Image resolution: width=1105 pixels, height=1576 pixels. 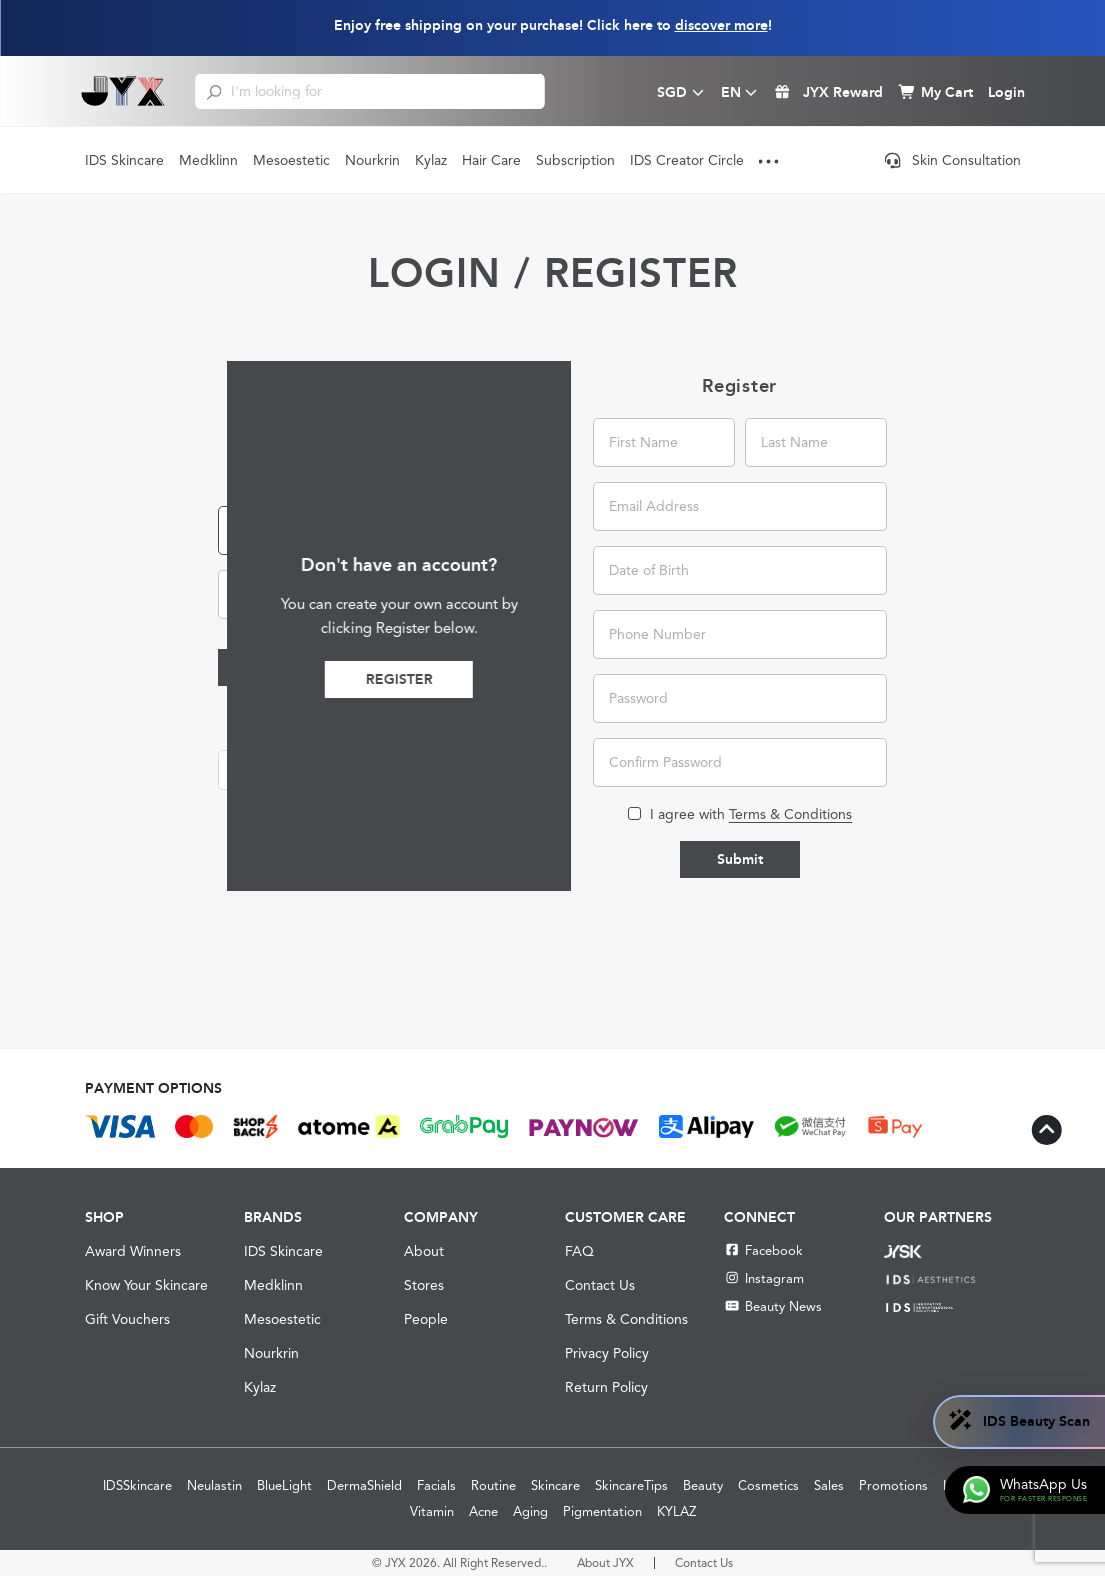 What do you see at coordinates (829, 1485) in the screenshot?
I see `Sales` at bounding box center [829, 1485].